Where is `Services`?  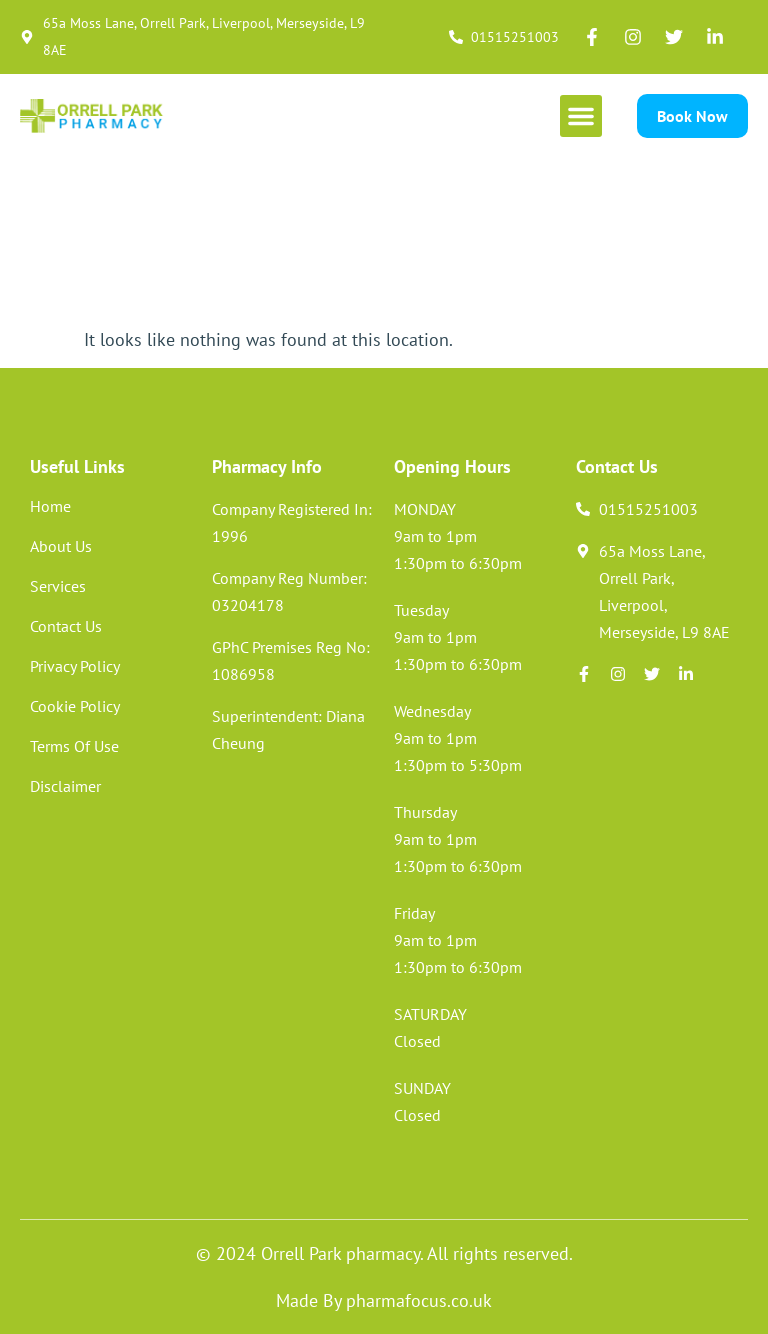 Services is located at coordinates (58, 586).